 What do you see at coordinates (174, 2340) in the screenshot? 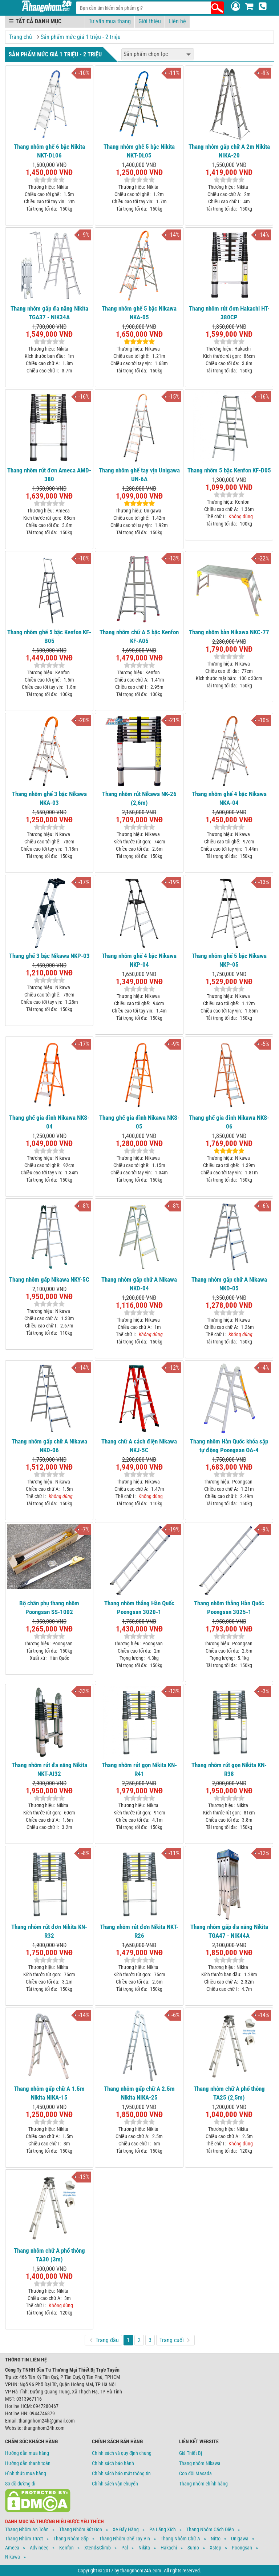
I see `Trang cuối` at bounding box center [174, 2340].